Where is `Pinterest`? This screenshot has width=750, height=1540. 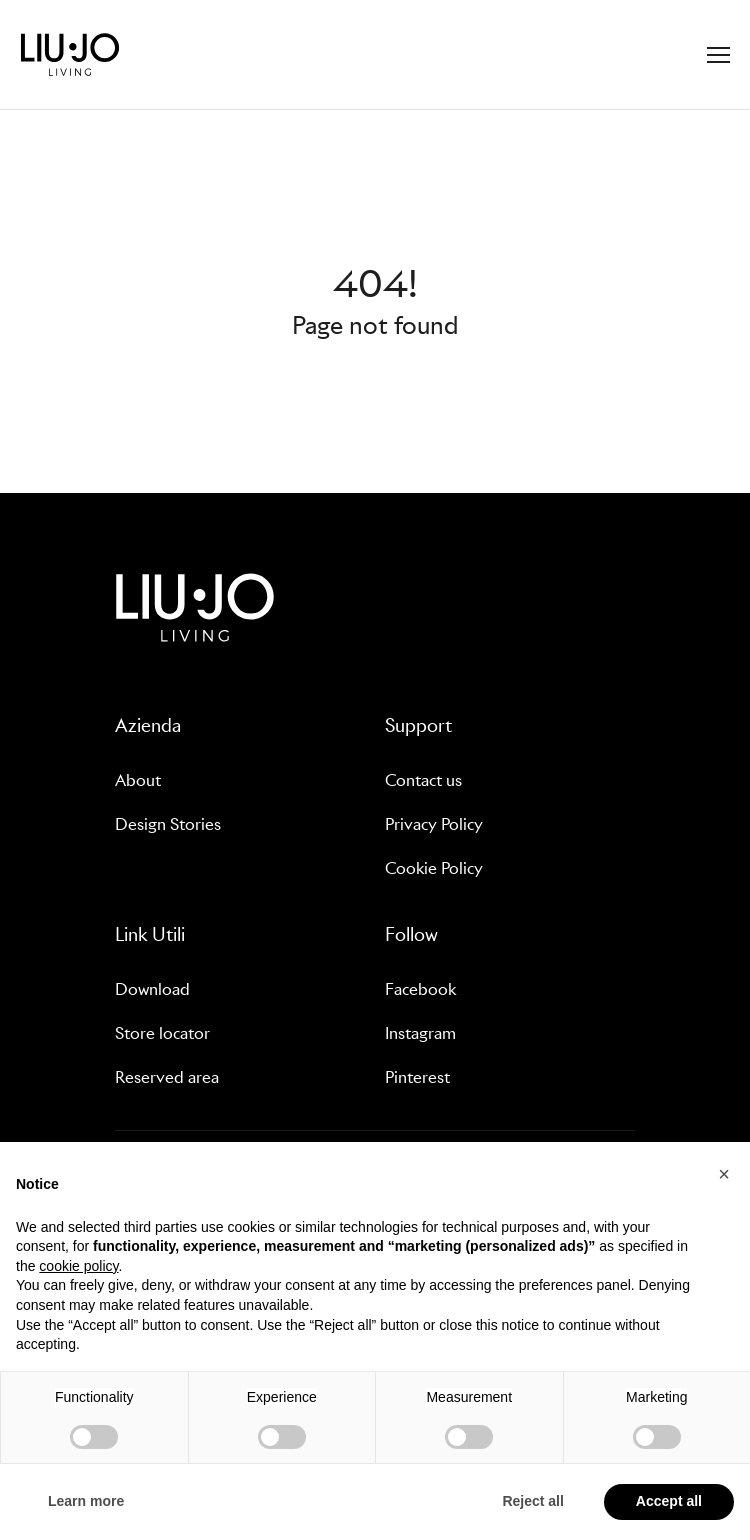 Pinterest is located at coordinates (417, 1077).